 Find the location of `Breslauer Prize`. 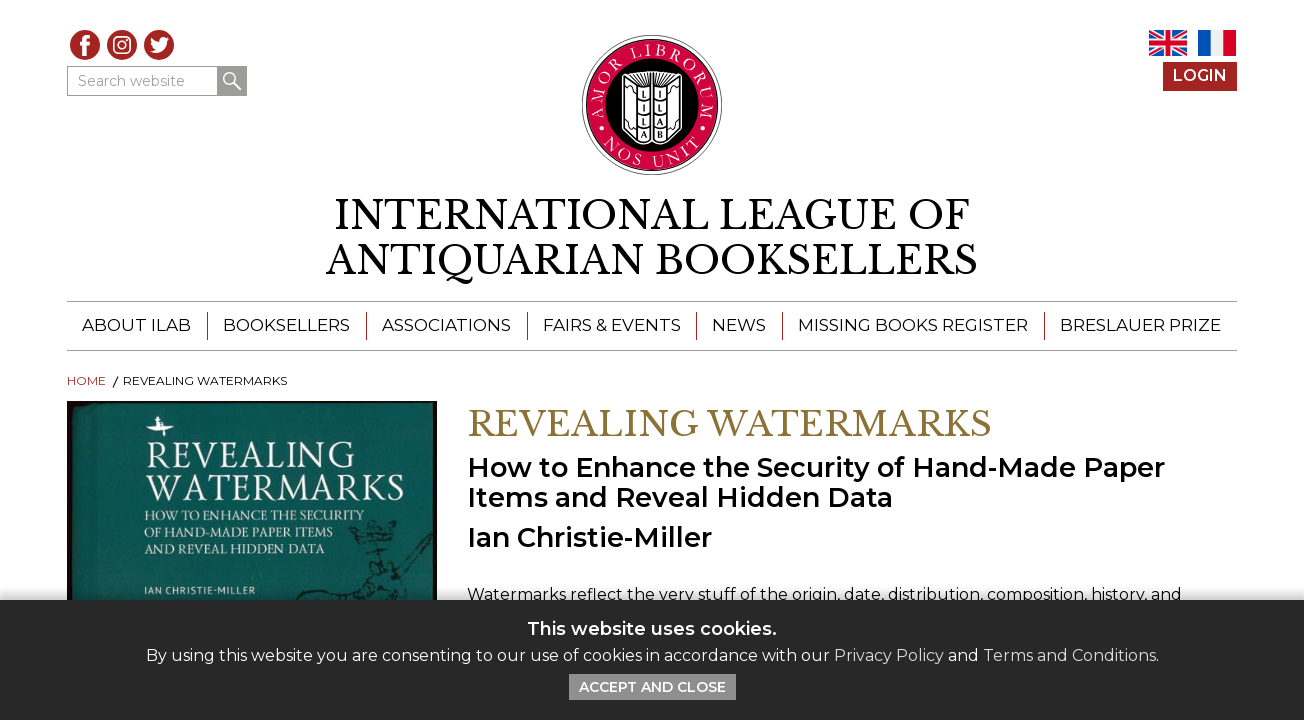

Breslauer Prize is located at coordinates (1140, 325).